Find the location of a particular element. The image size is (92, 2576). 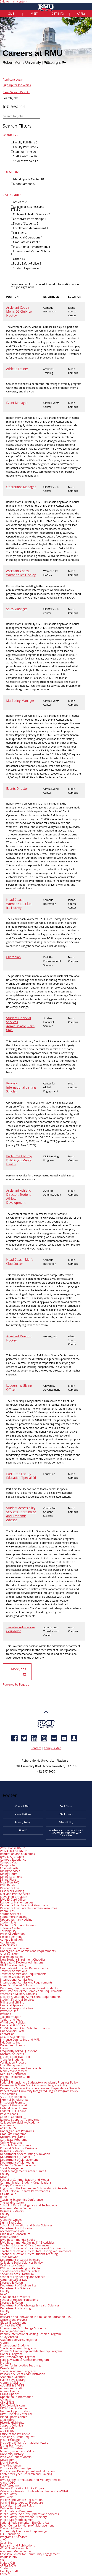

Move In Information is located at coordinates (13, 1897).